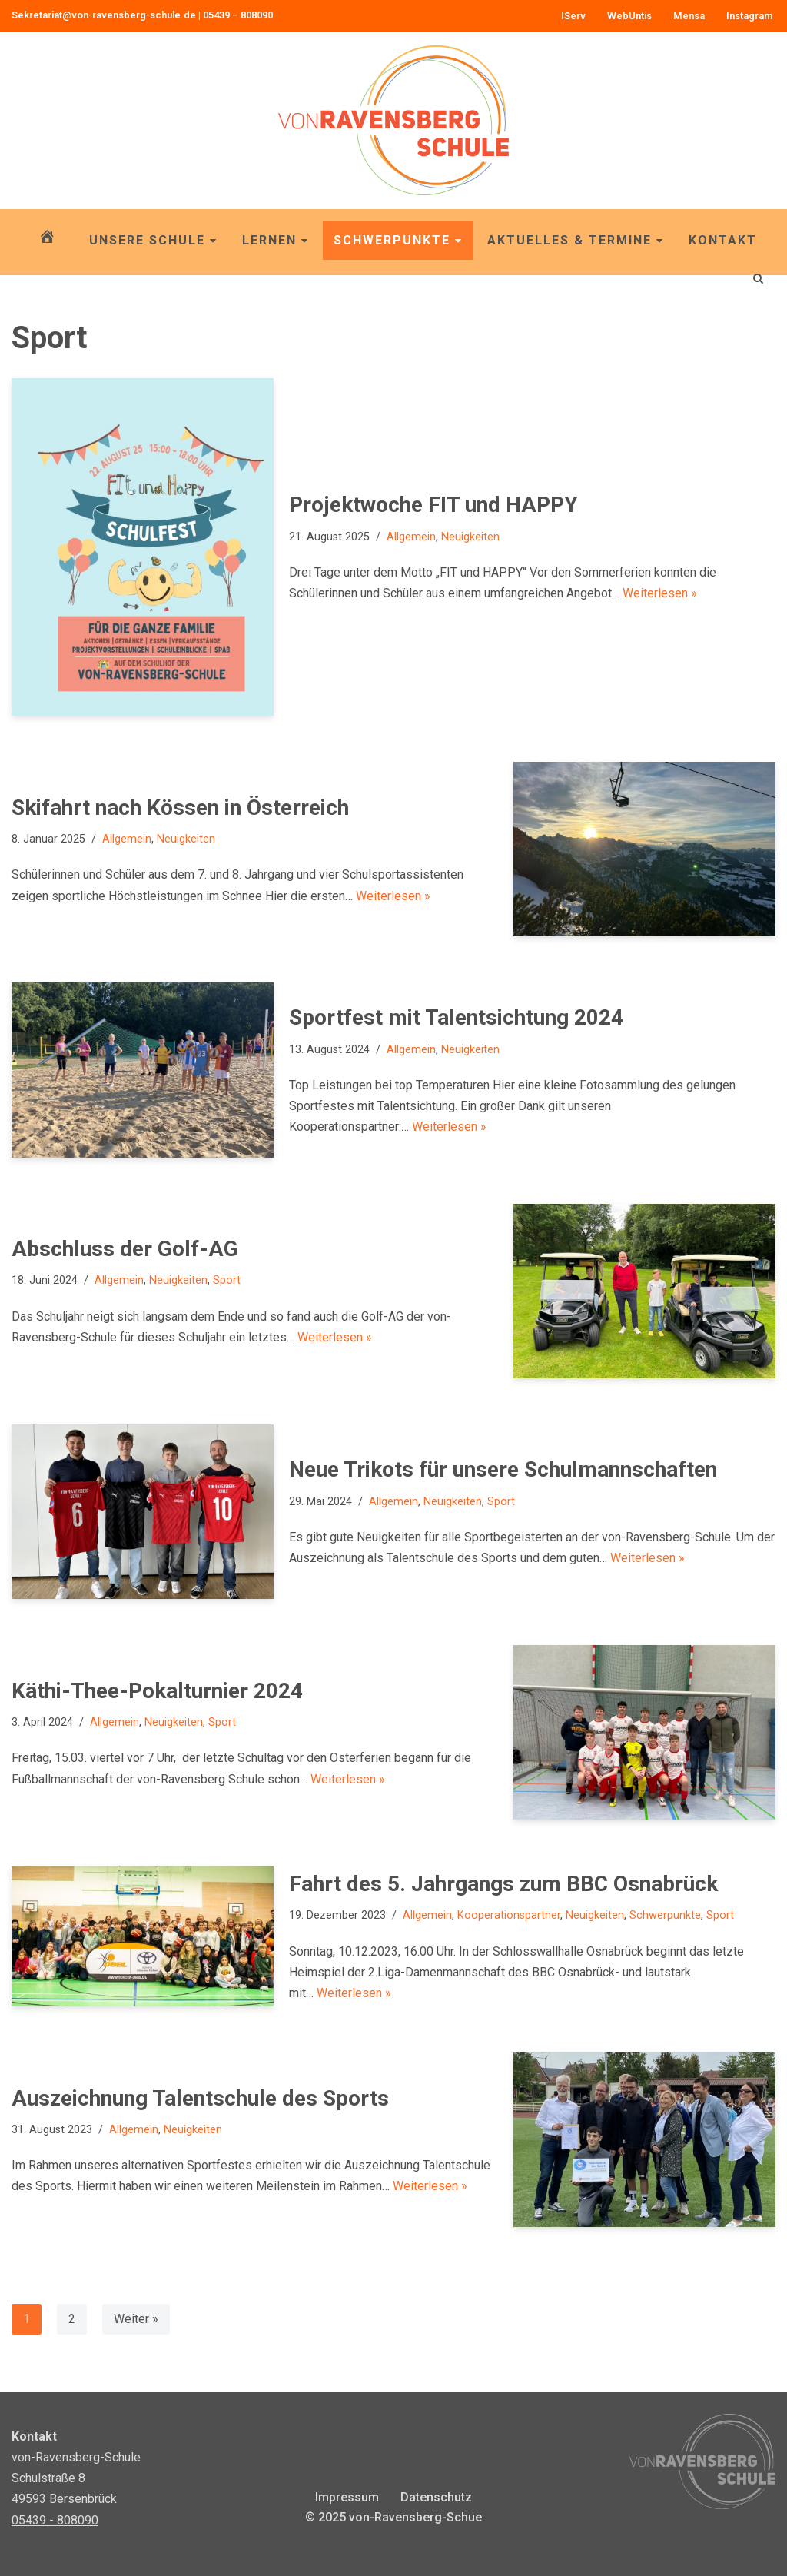 The image size is (787, 2576). Describe the element at coordinates (433, 504) in the screenshot. I see `Projektwoche FIT und HAPPY` at that location.